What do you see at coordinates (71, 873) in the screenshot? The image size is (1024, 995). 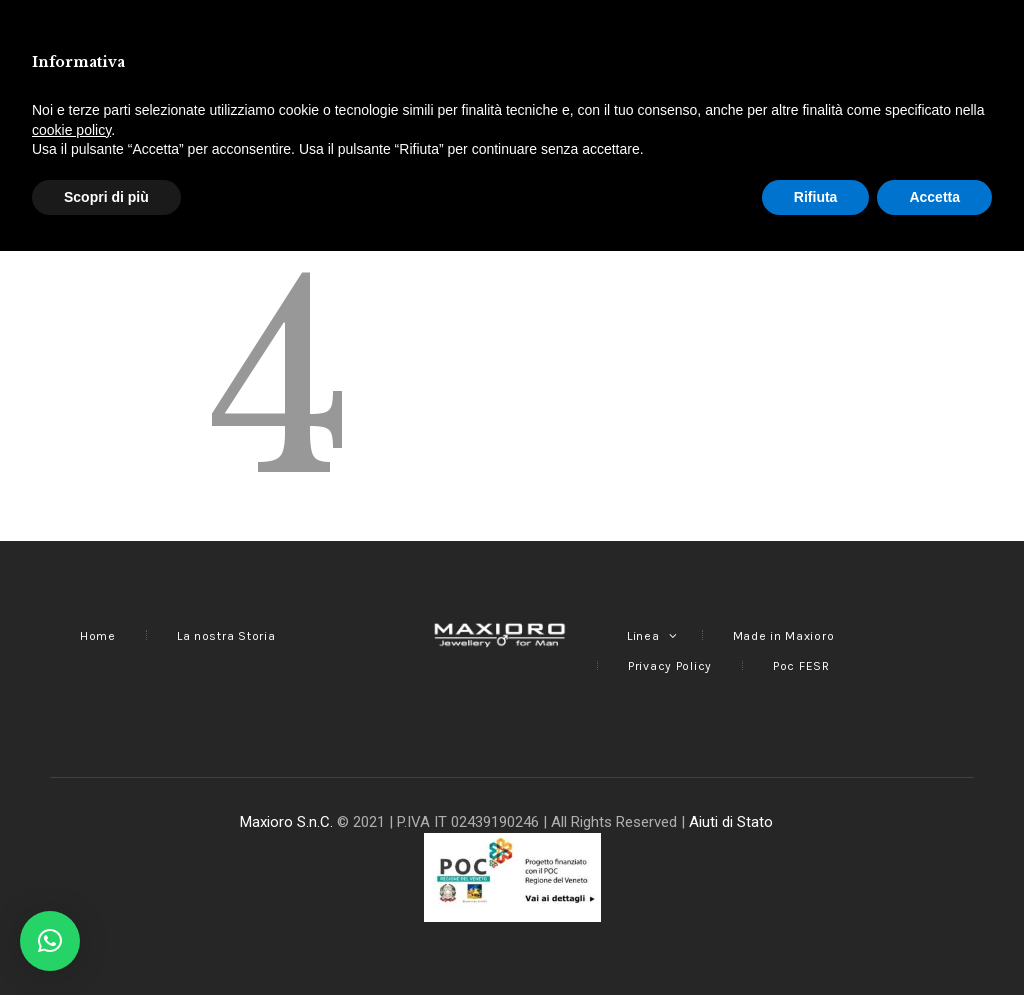 I see `cookie policy [button]` at bounding box center [71, 873].